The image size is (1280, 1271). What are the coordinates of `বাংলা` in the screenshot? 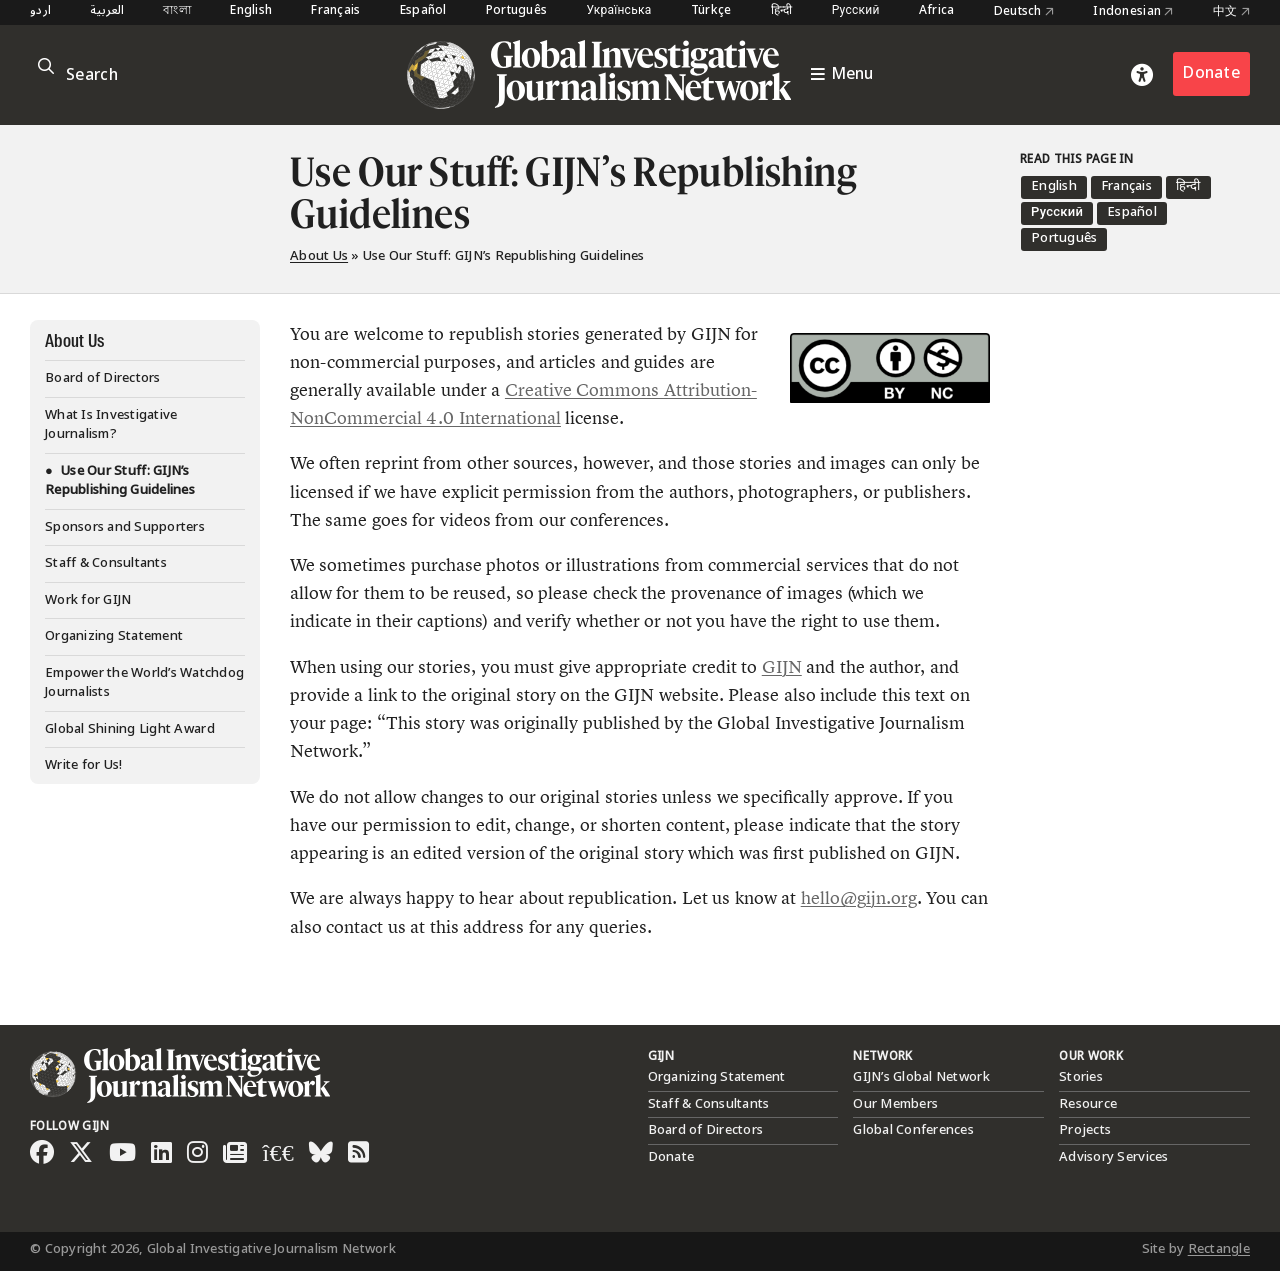 It's located at (177, 11).